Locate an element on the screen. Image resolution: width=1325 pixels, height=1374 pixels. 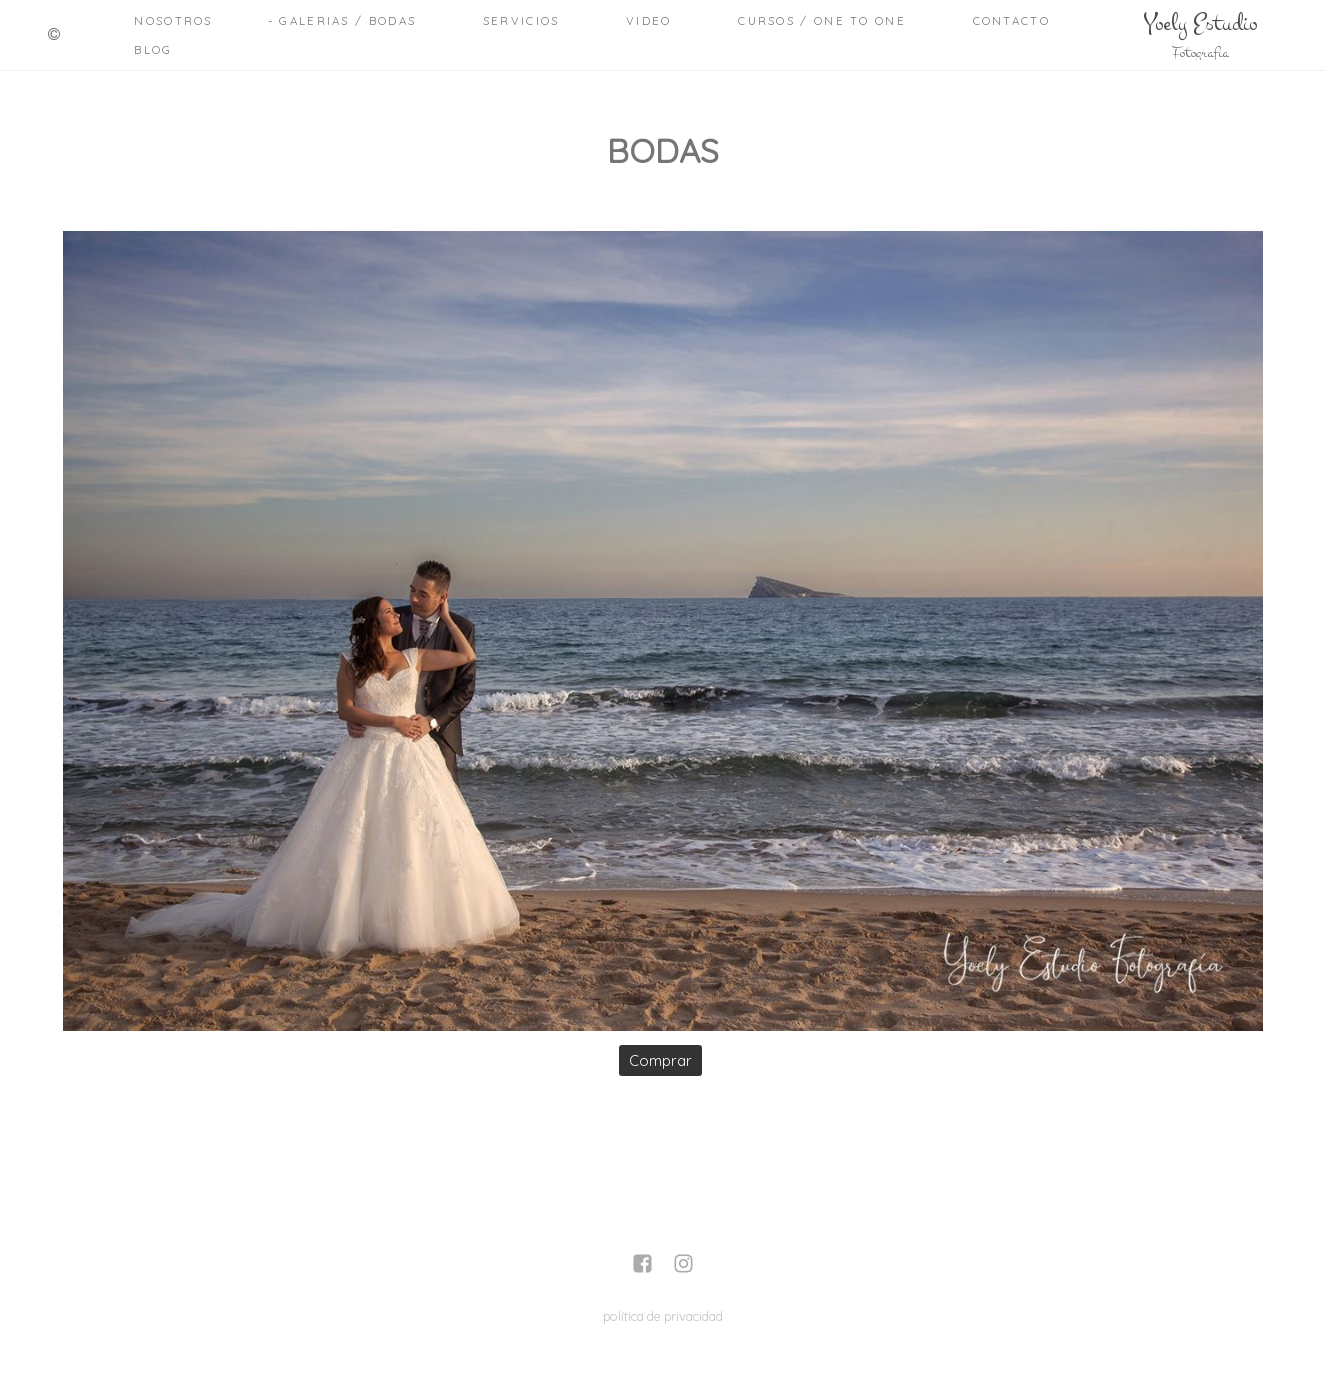
Video is located at coordinates (649, 20).